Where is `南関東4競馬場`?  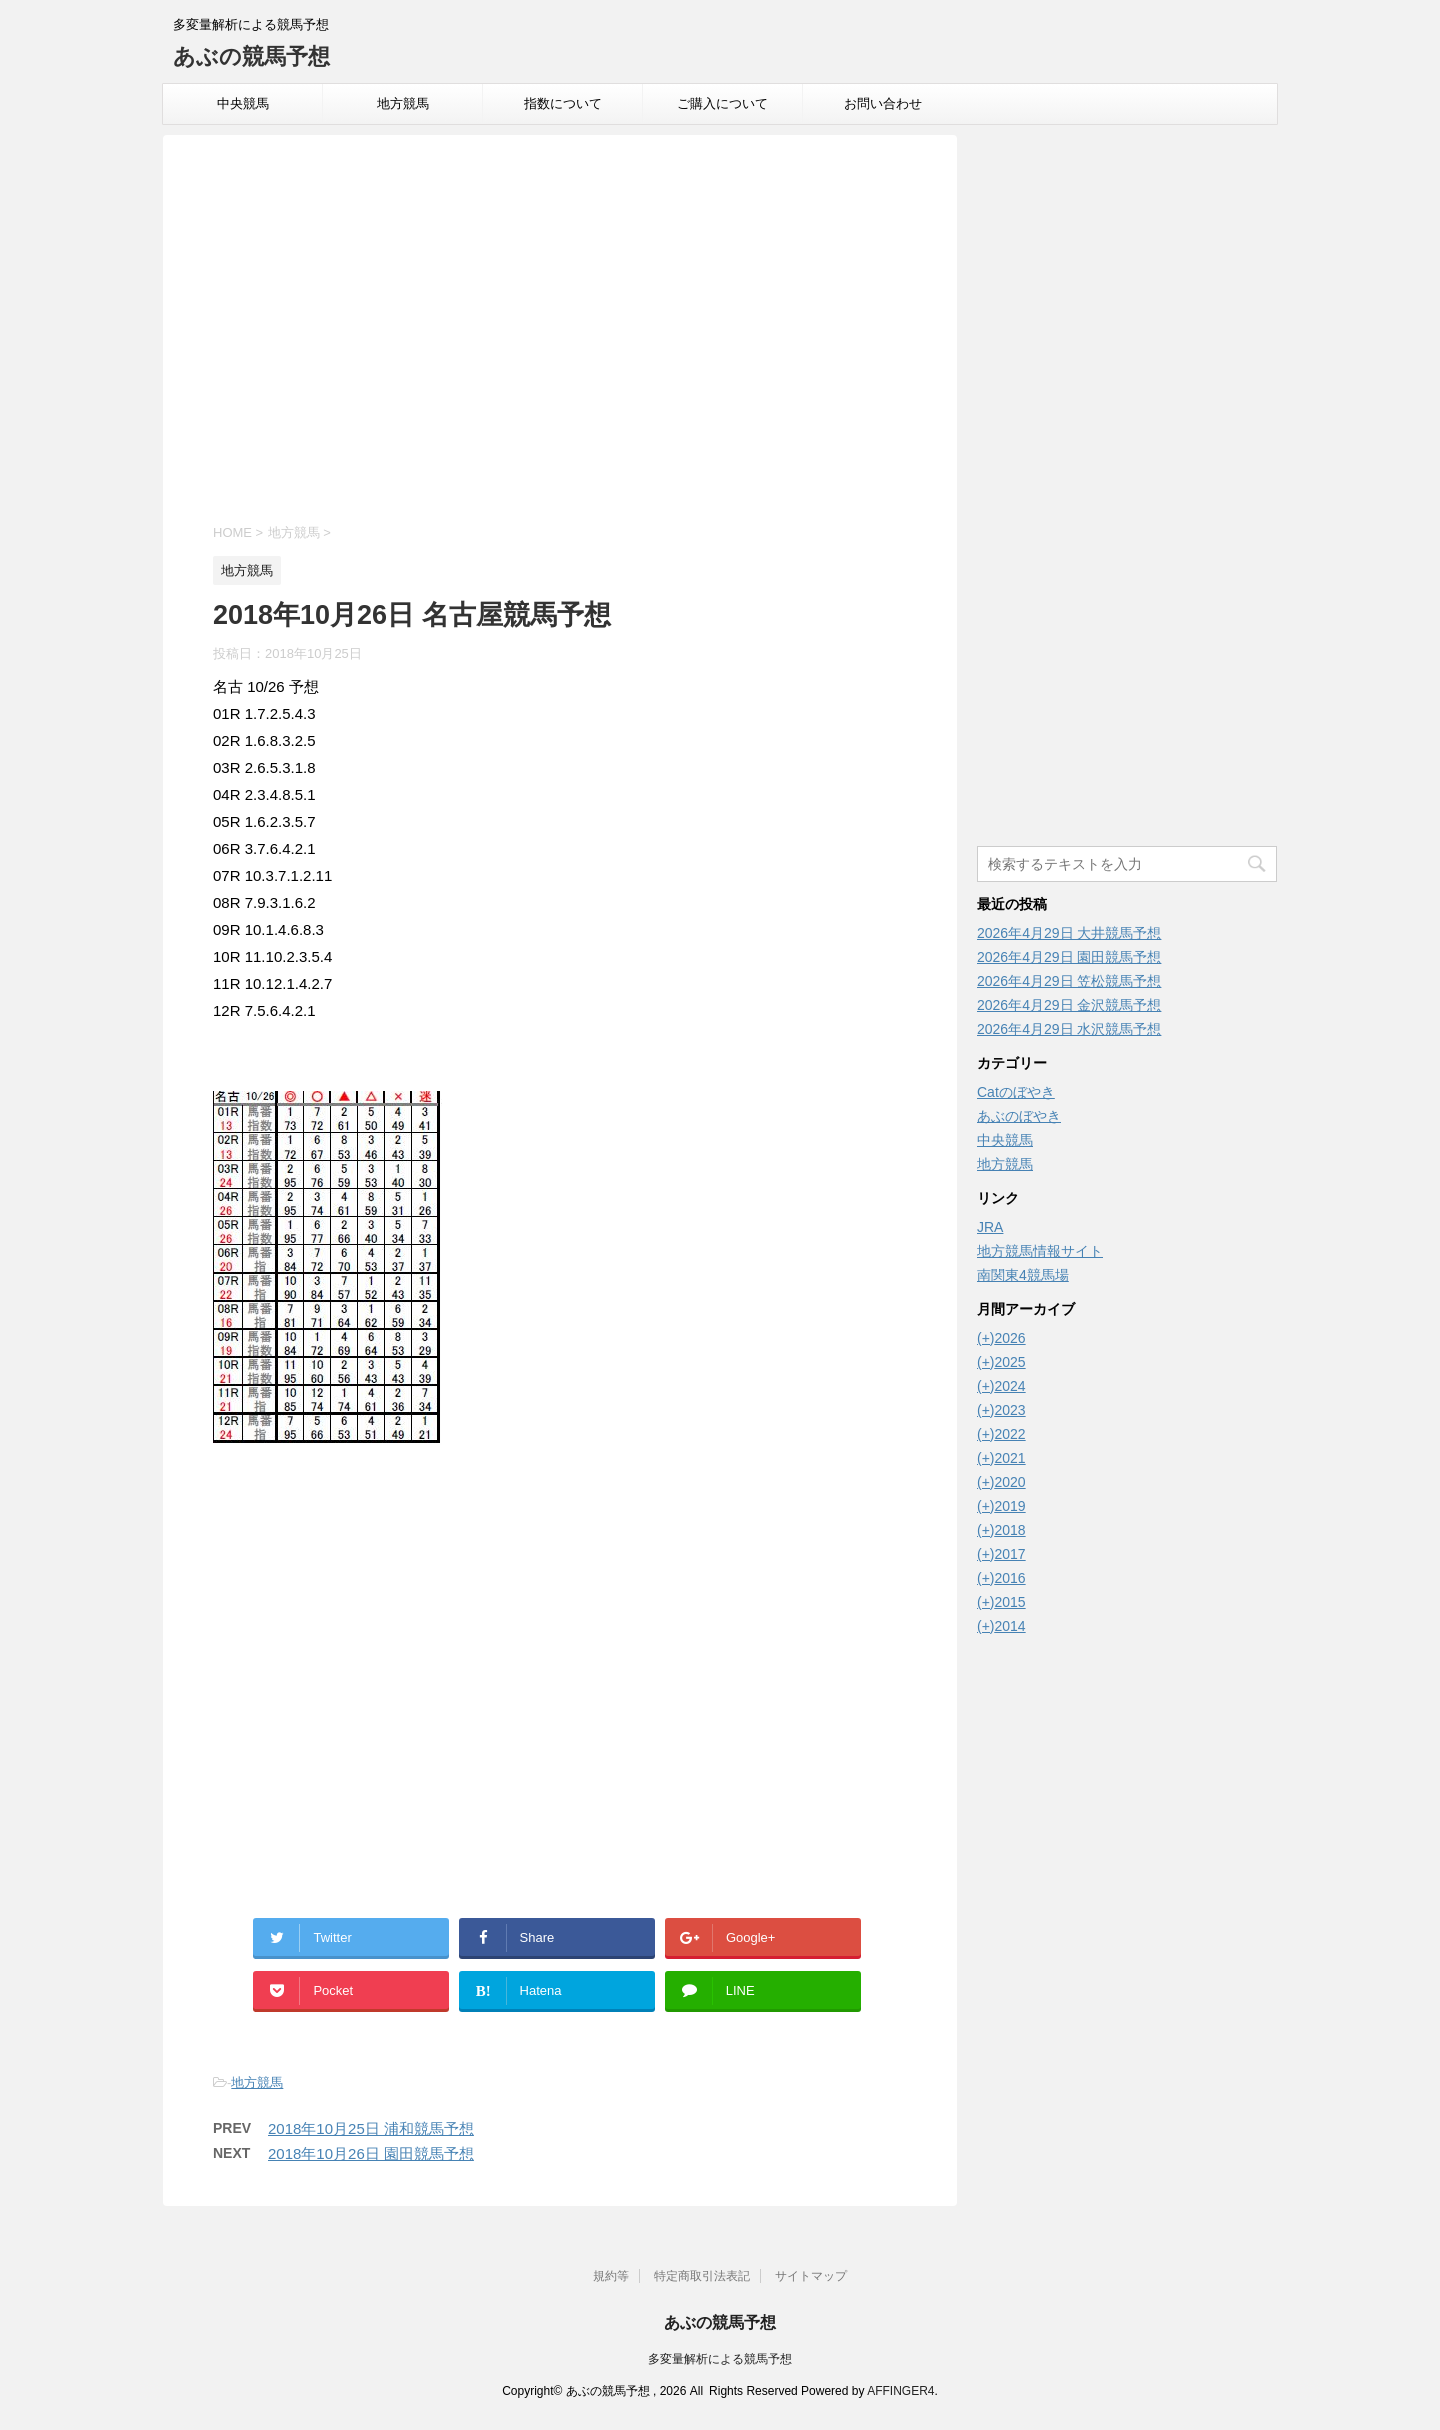 南関東4競馬場 is located at coordinates (1023, 1275).